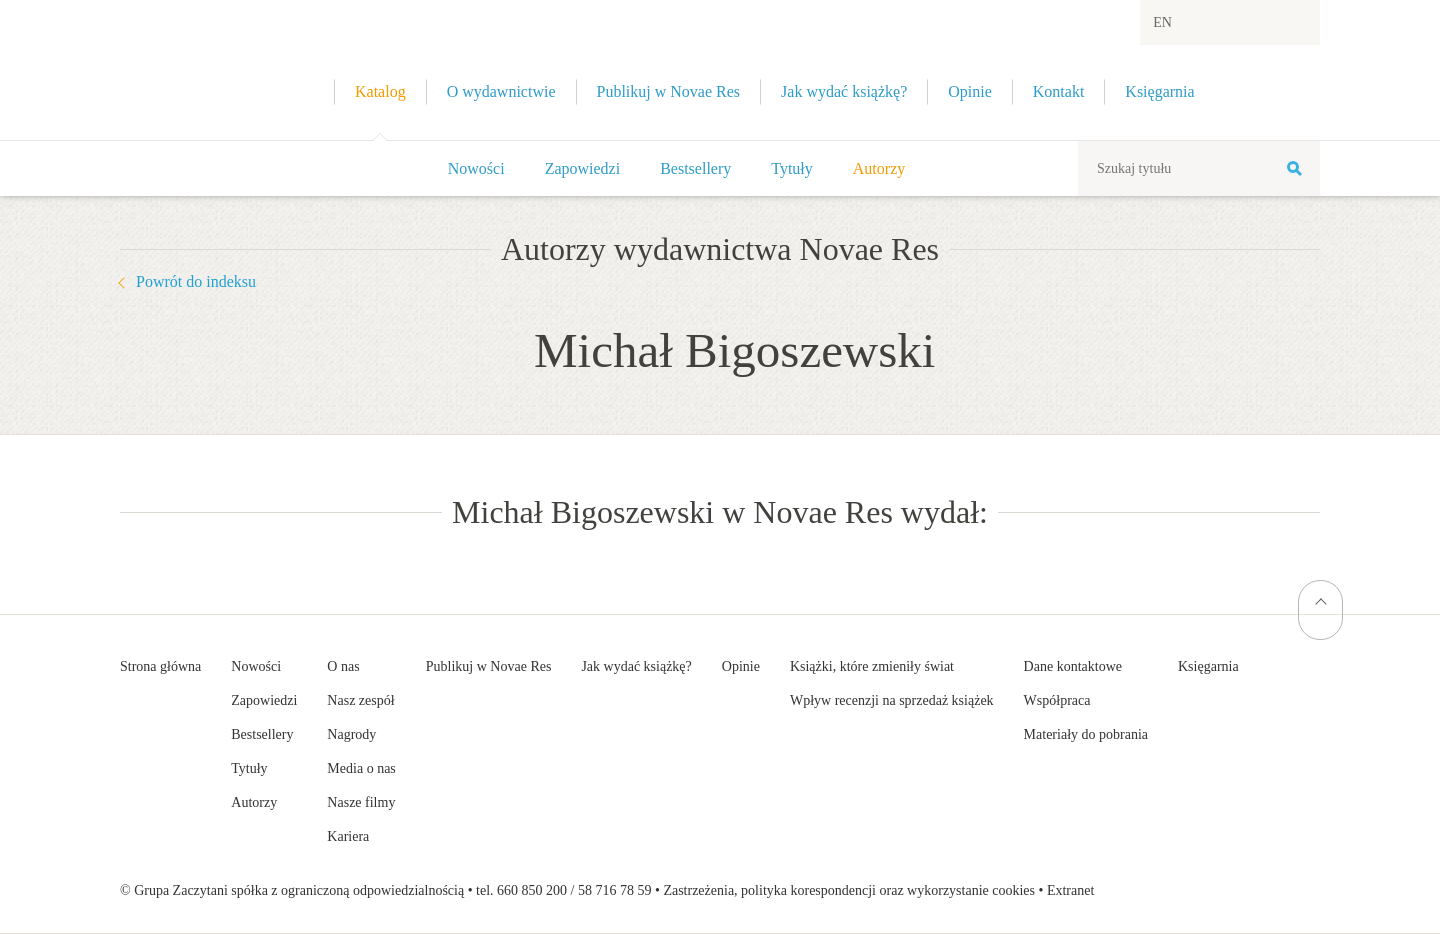 Image resolution: width=1440 pixels, height=934 pixels. Describe the element at coordinates (1057, 700) in the screenshot. I see `Współpraca` at that location.